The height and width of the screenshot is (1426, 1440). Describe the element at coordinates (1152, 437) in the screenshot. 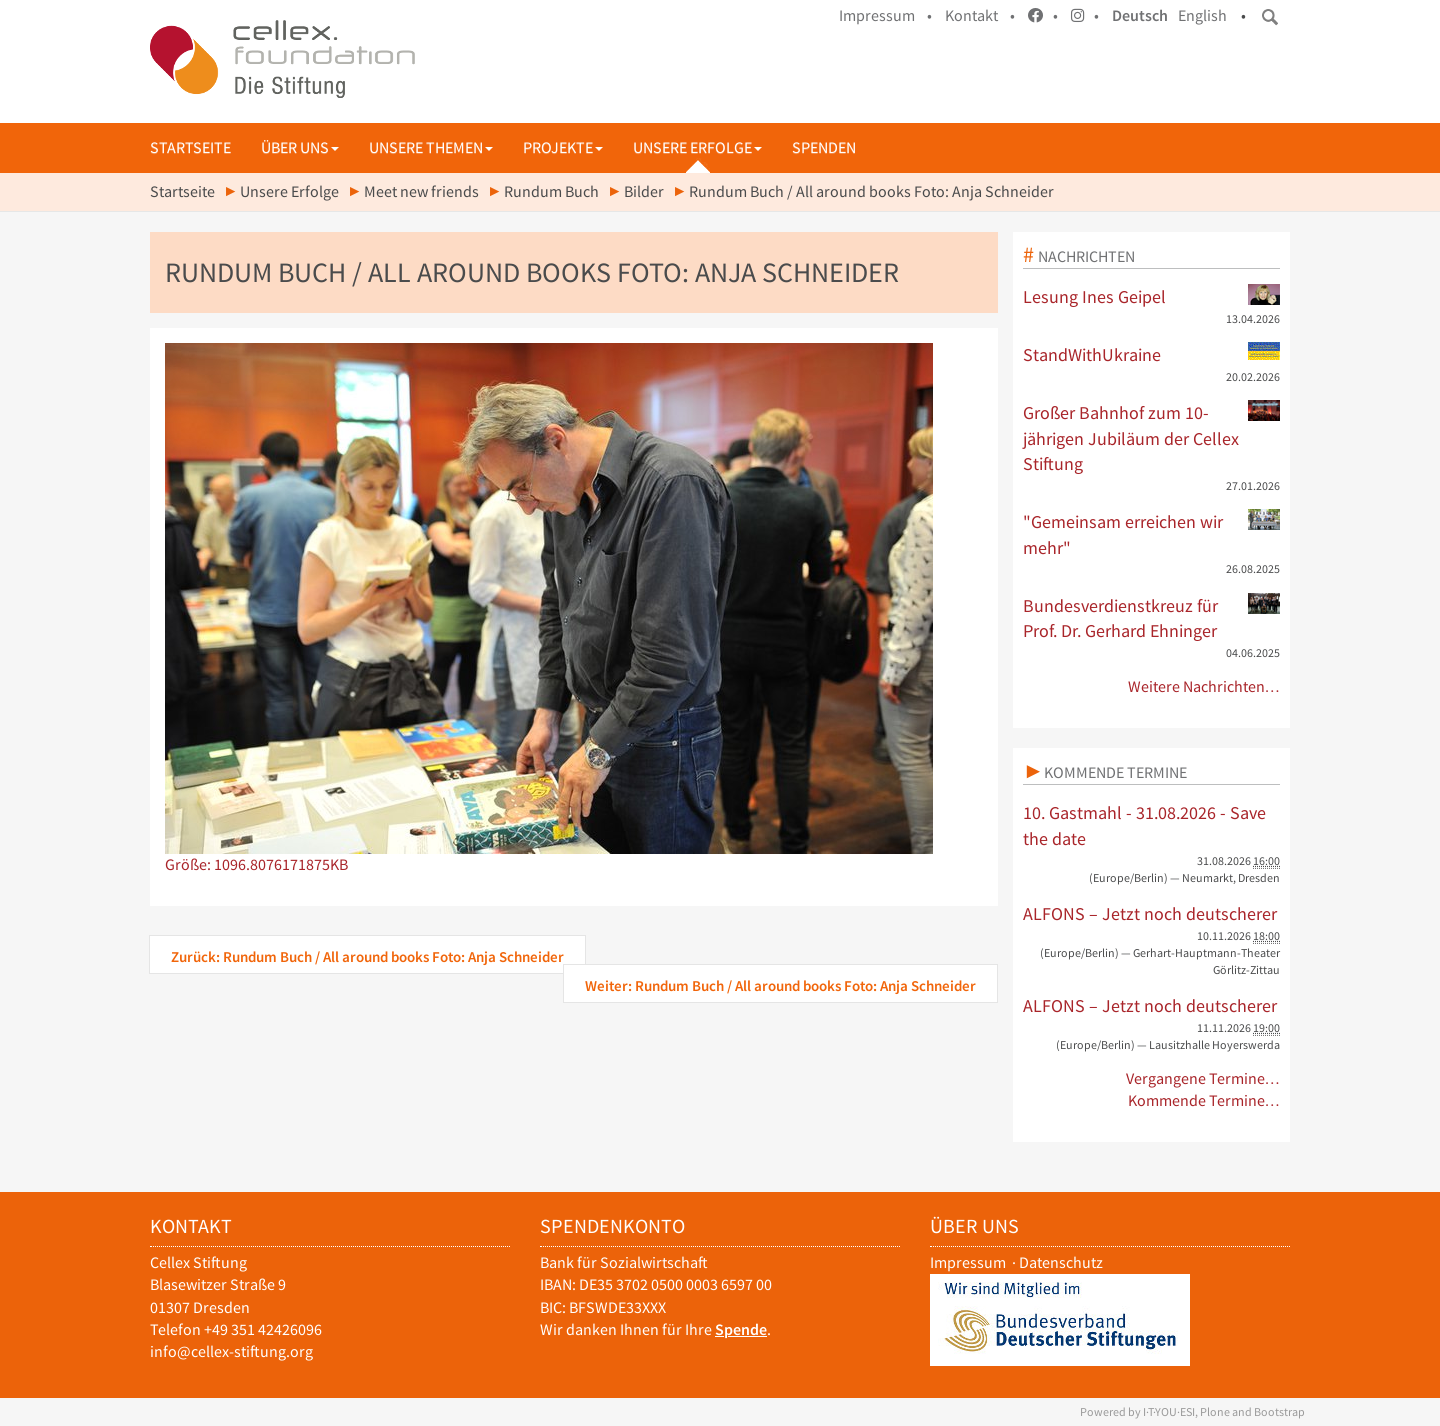

I see `Großer Bahnhof zum 10-jährigen Jubiläum der Cellex Stiftung` at that location.